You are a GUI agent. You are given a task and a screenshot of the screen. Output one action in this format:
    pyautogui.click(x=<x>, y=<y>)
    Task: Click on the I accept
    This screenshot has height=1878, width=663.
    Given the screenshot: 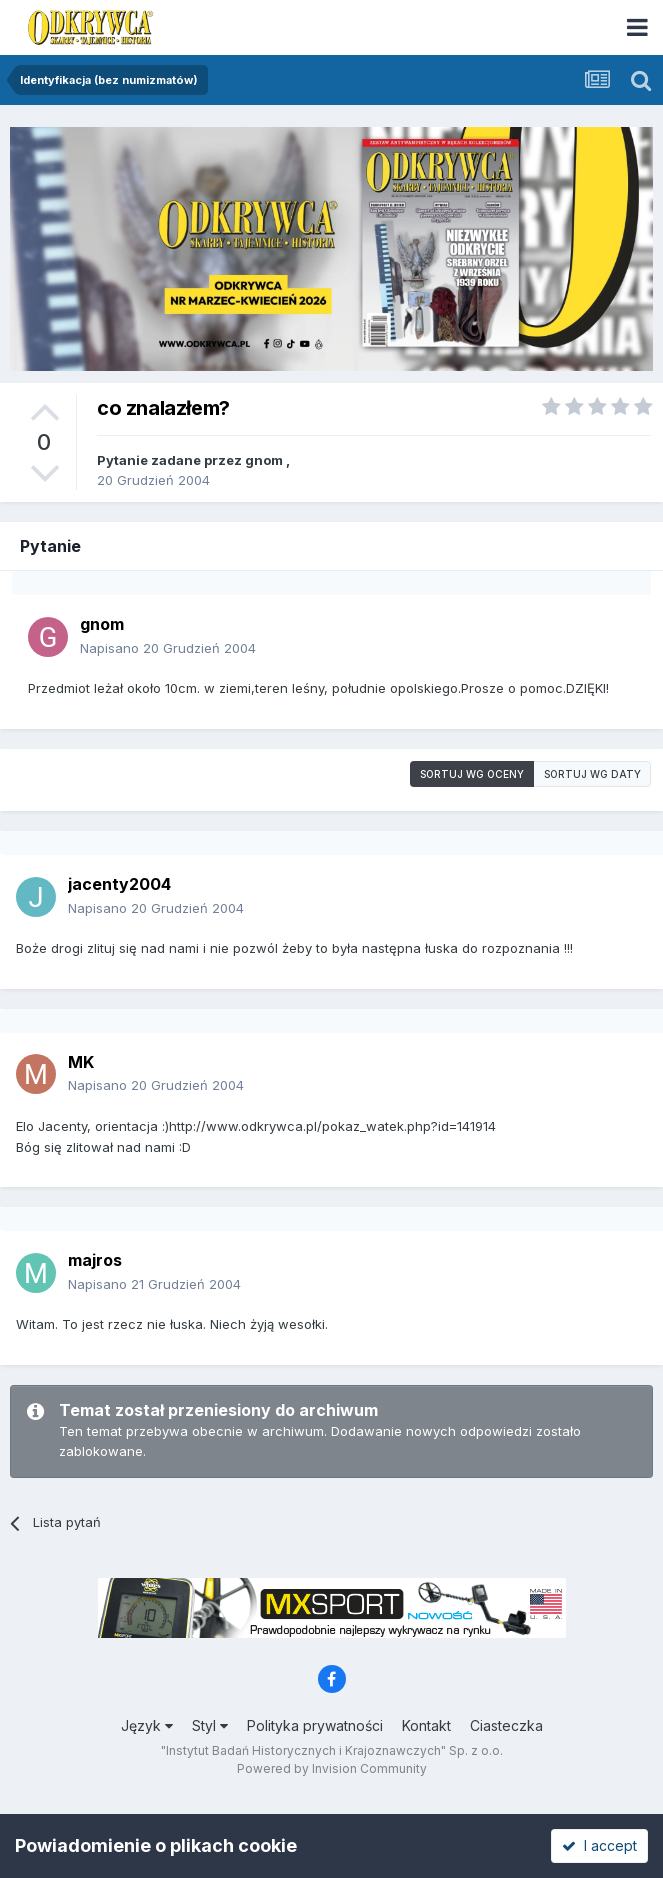 What is the action you would take?
    pyautogui.click(x=599, y=1845)
    